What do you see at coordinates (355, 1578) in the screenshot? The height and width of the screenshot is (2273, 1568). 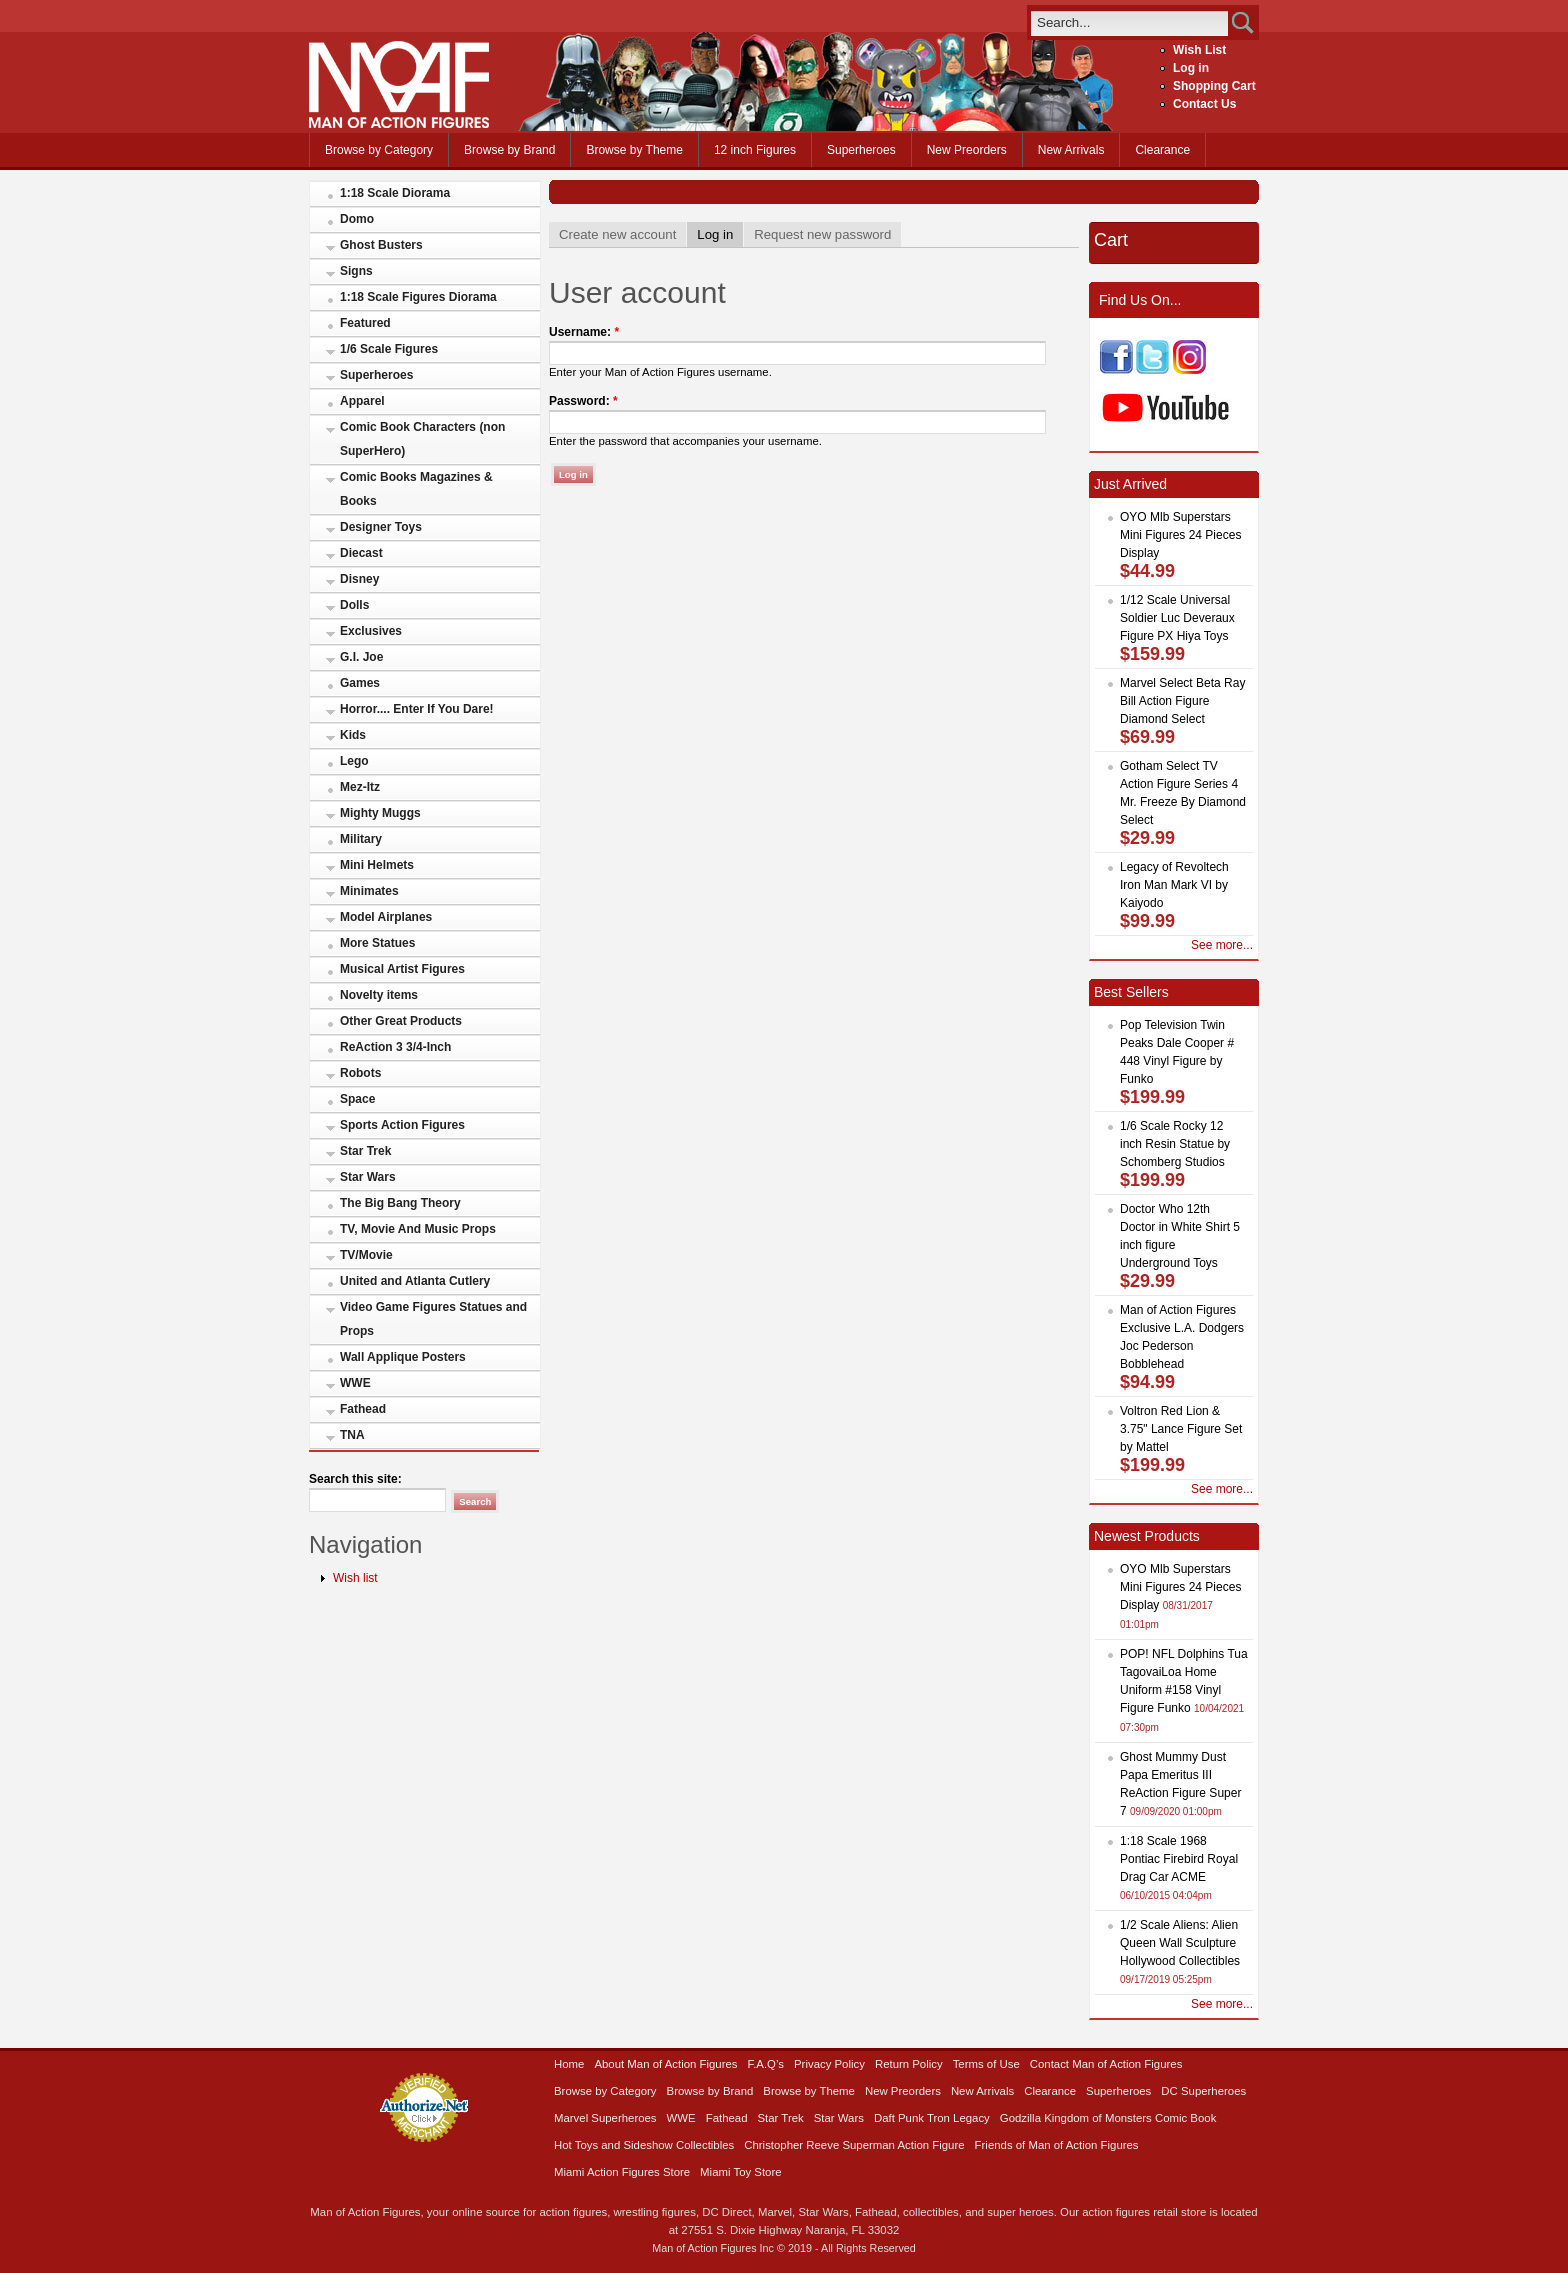 I see `Wish list` at bounding box center [355, 1578].